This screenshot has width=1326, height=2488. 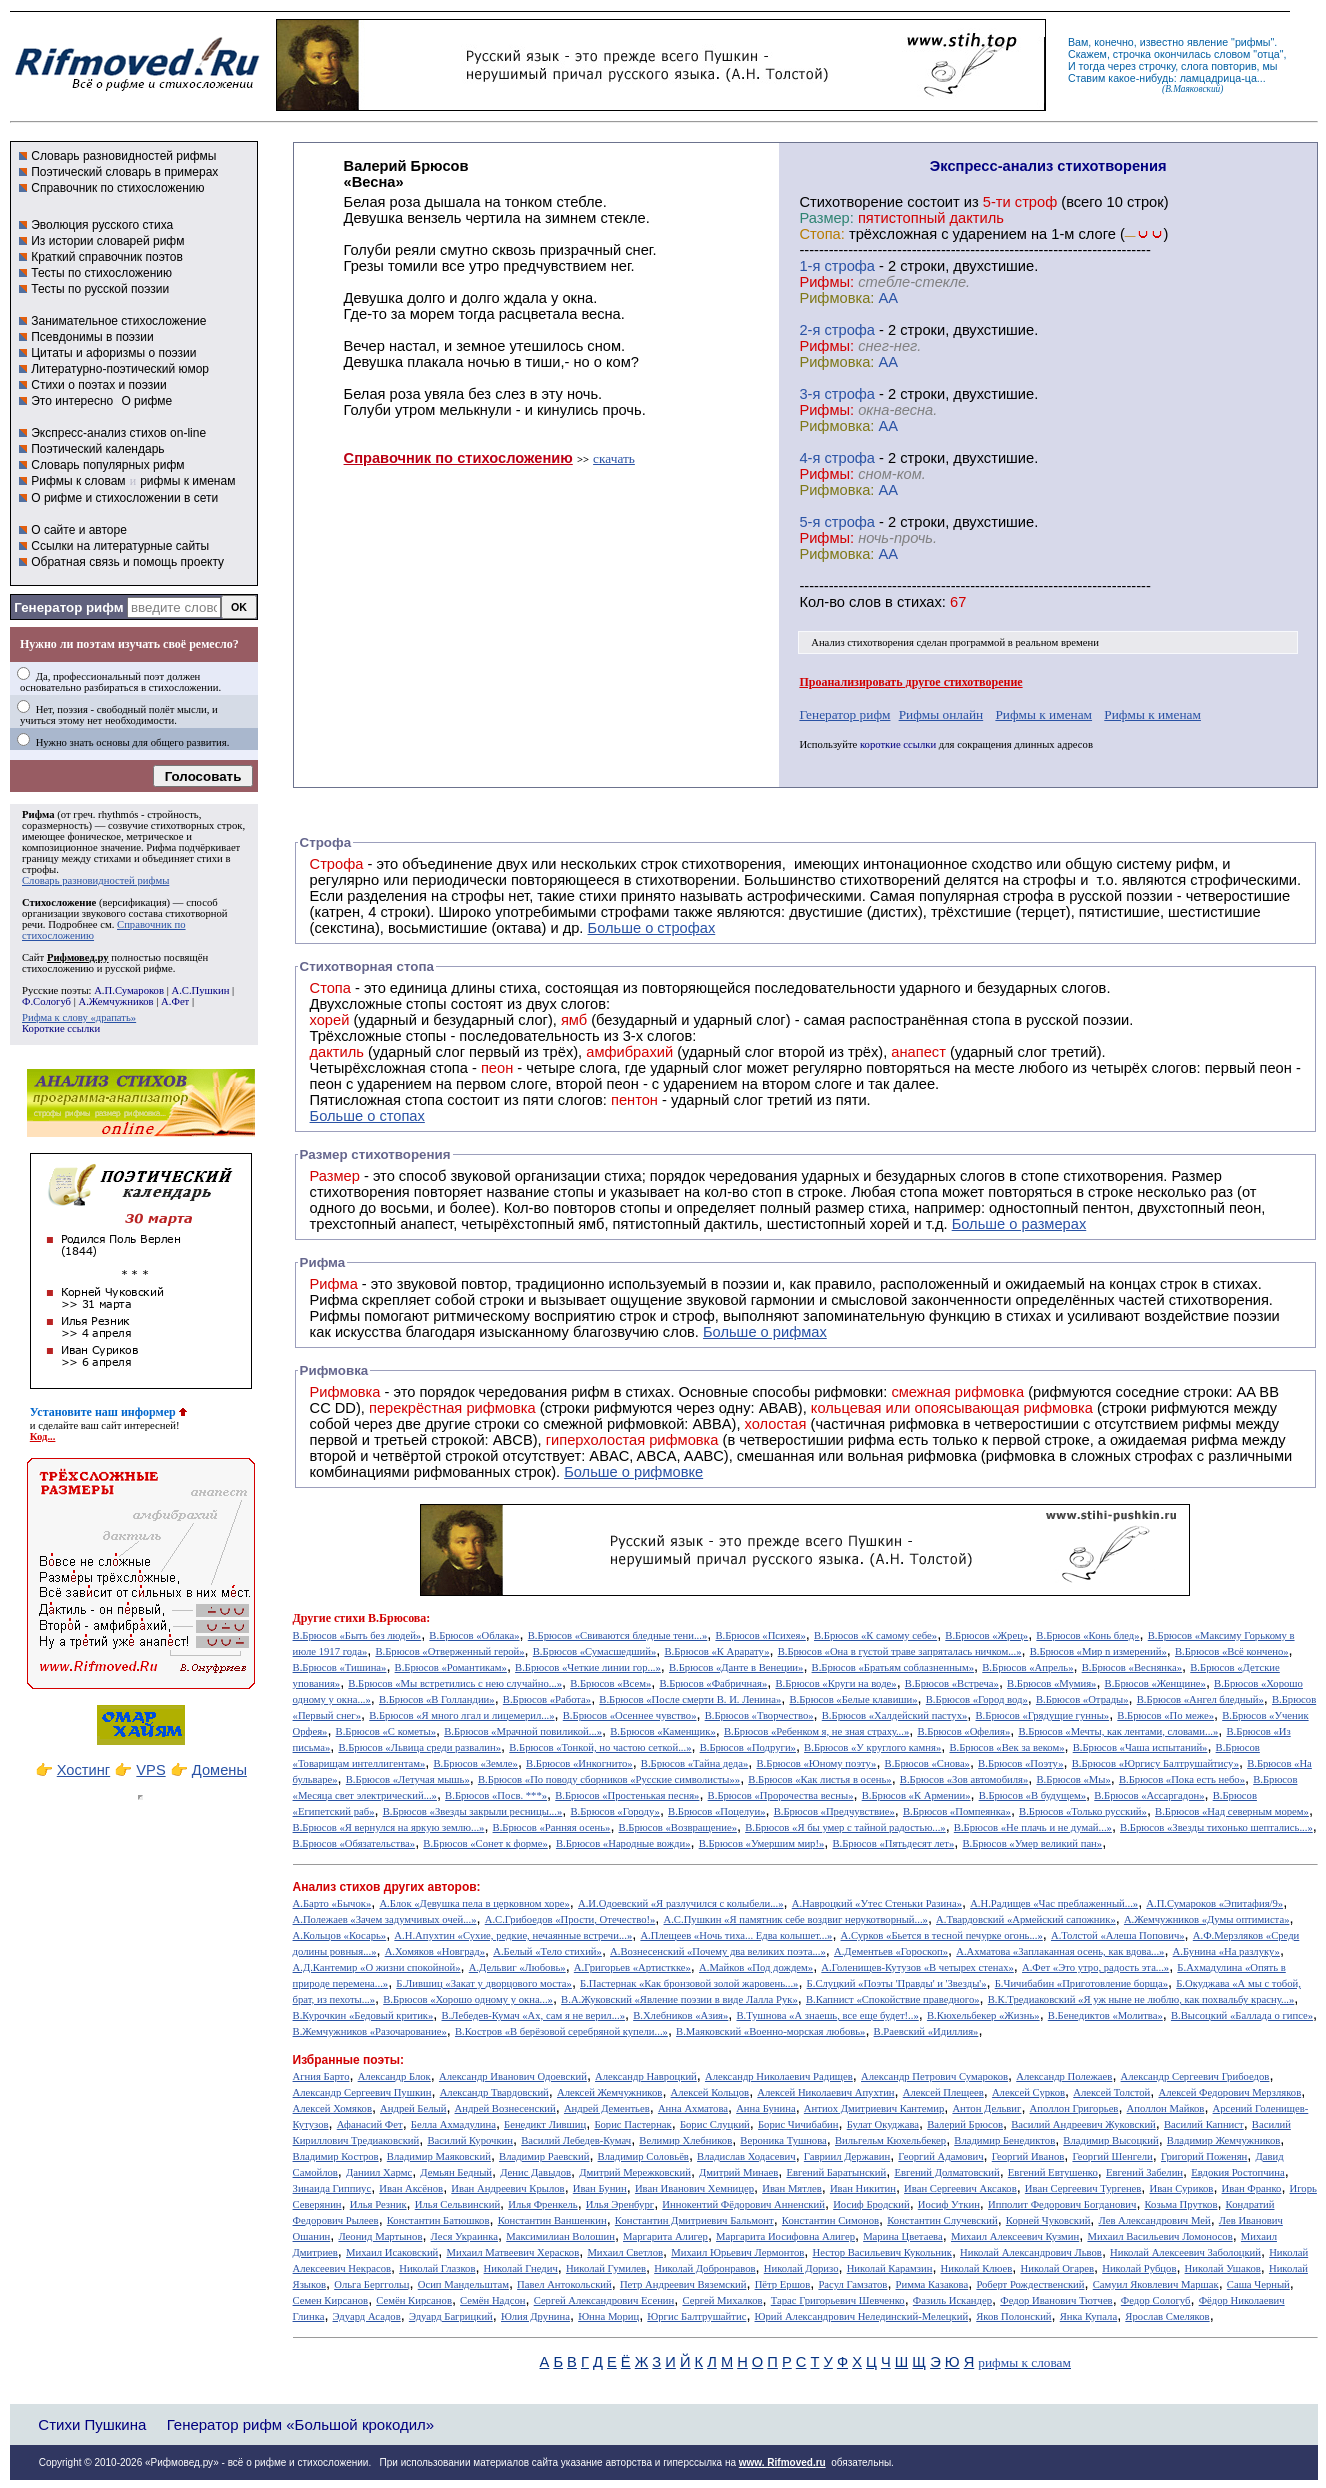 What do you see at coordinates (895, 1715) in the screenshot?
I see `В.Брюсов «Халдейский пастух»` at bounding box center [895, 1715].